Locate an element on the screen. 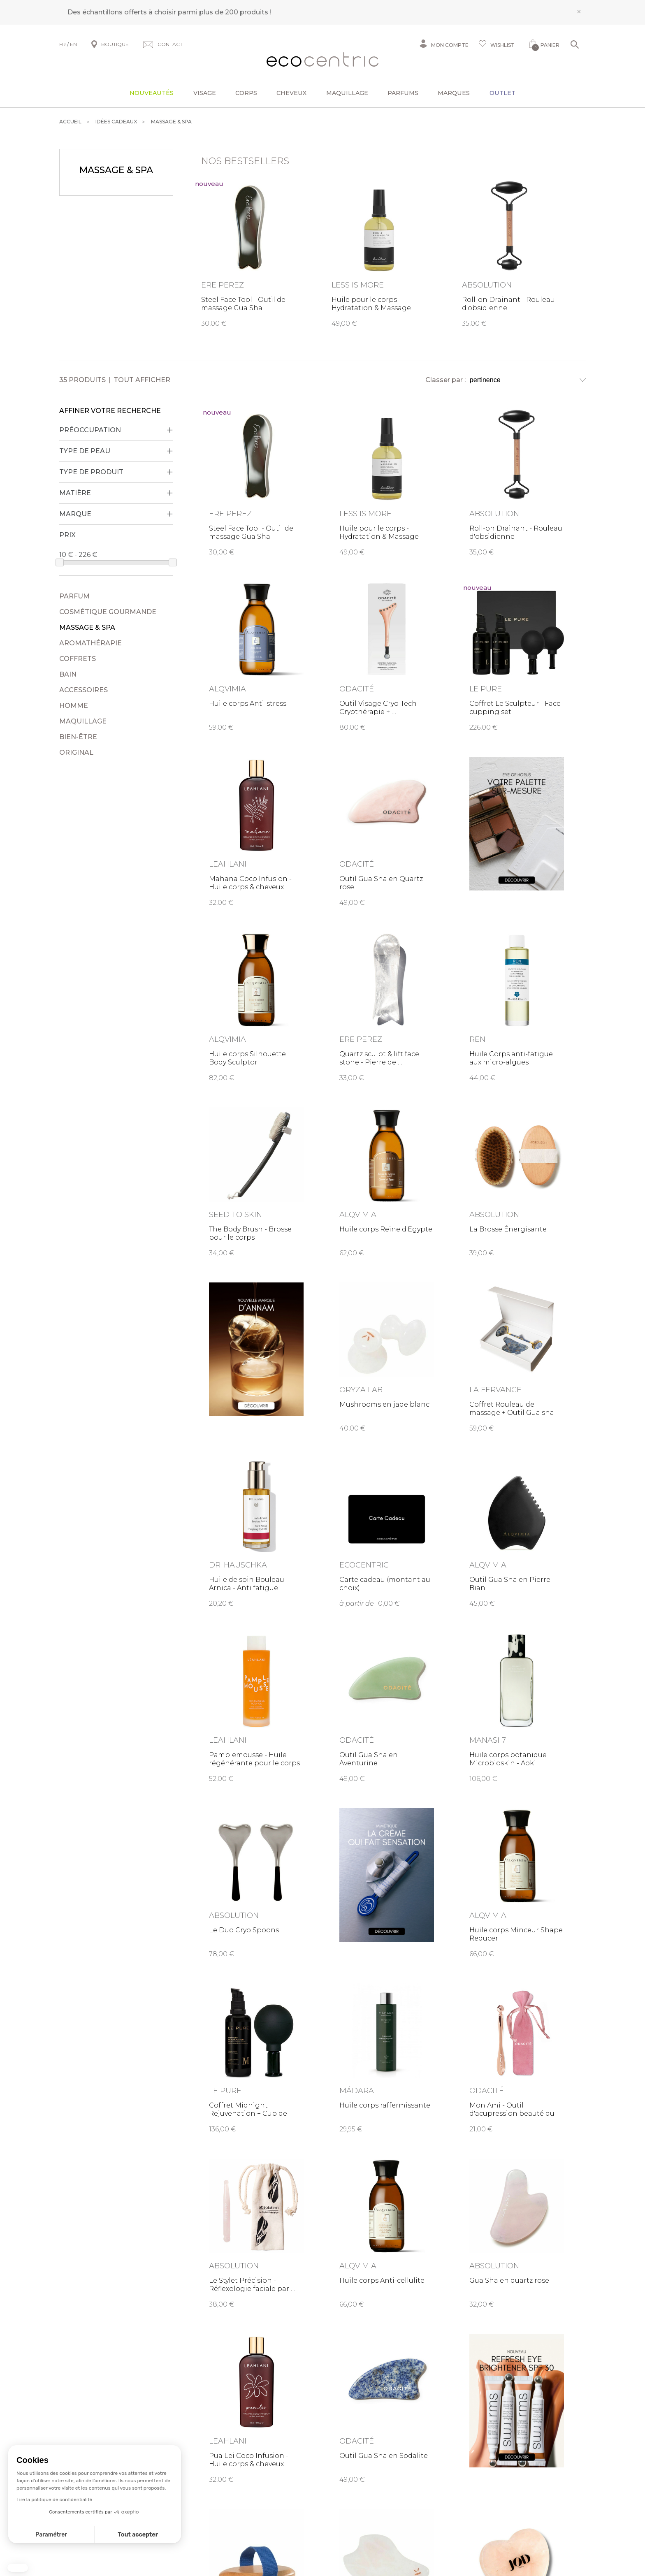 Image resolution: width=645 pixels, height=2576 pixels. Parfums is located at coordinates (402, 93).